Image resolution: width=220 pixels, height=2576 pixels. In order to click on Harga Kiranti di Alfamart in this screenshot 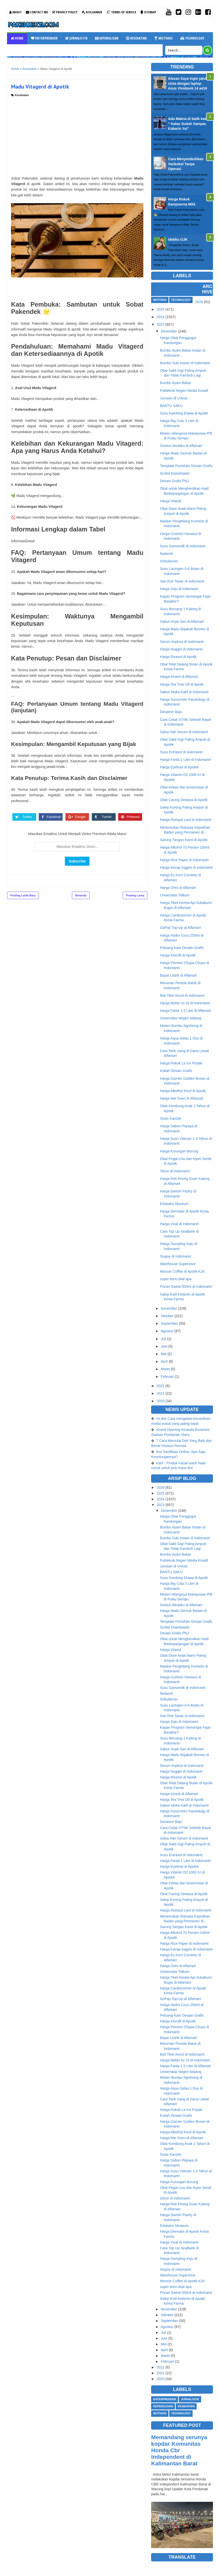, I will do `click(179, 677)`.